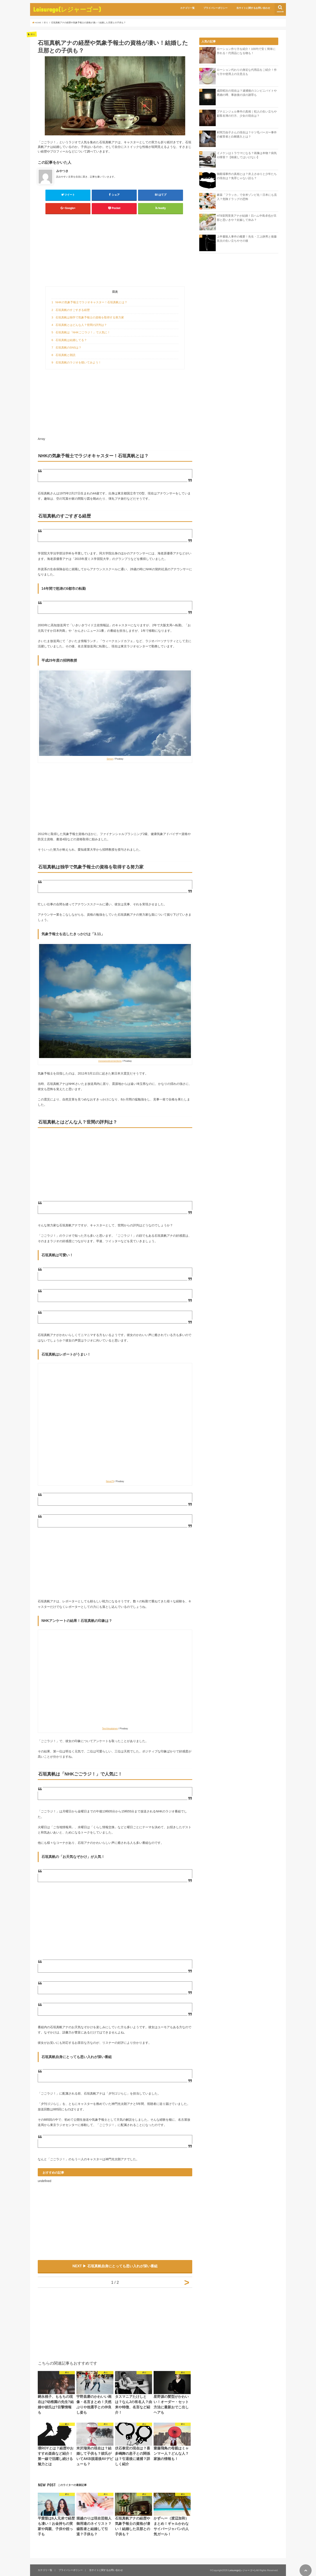  I want to click on 麻薬「フラッカ」で全米ゾンビ化！日本にも流入？危険ドラッグの恐怖, so click(247, 197).